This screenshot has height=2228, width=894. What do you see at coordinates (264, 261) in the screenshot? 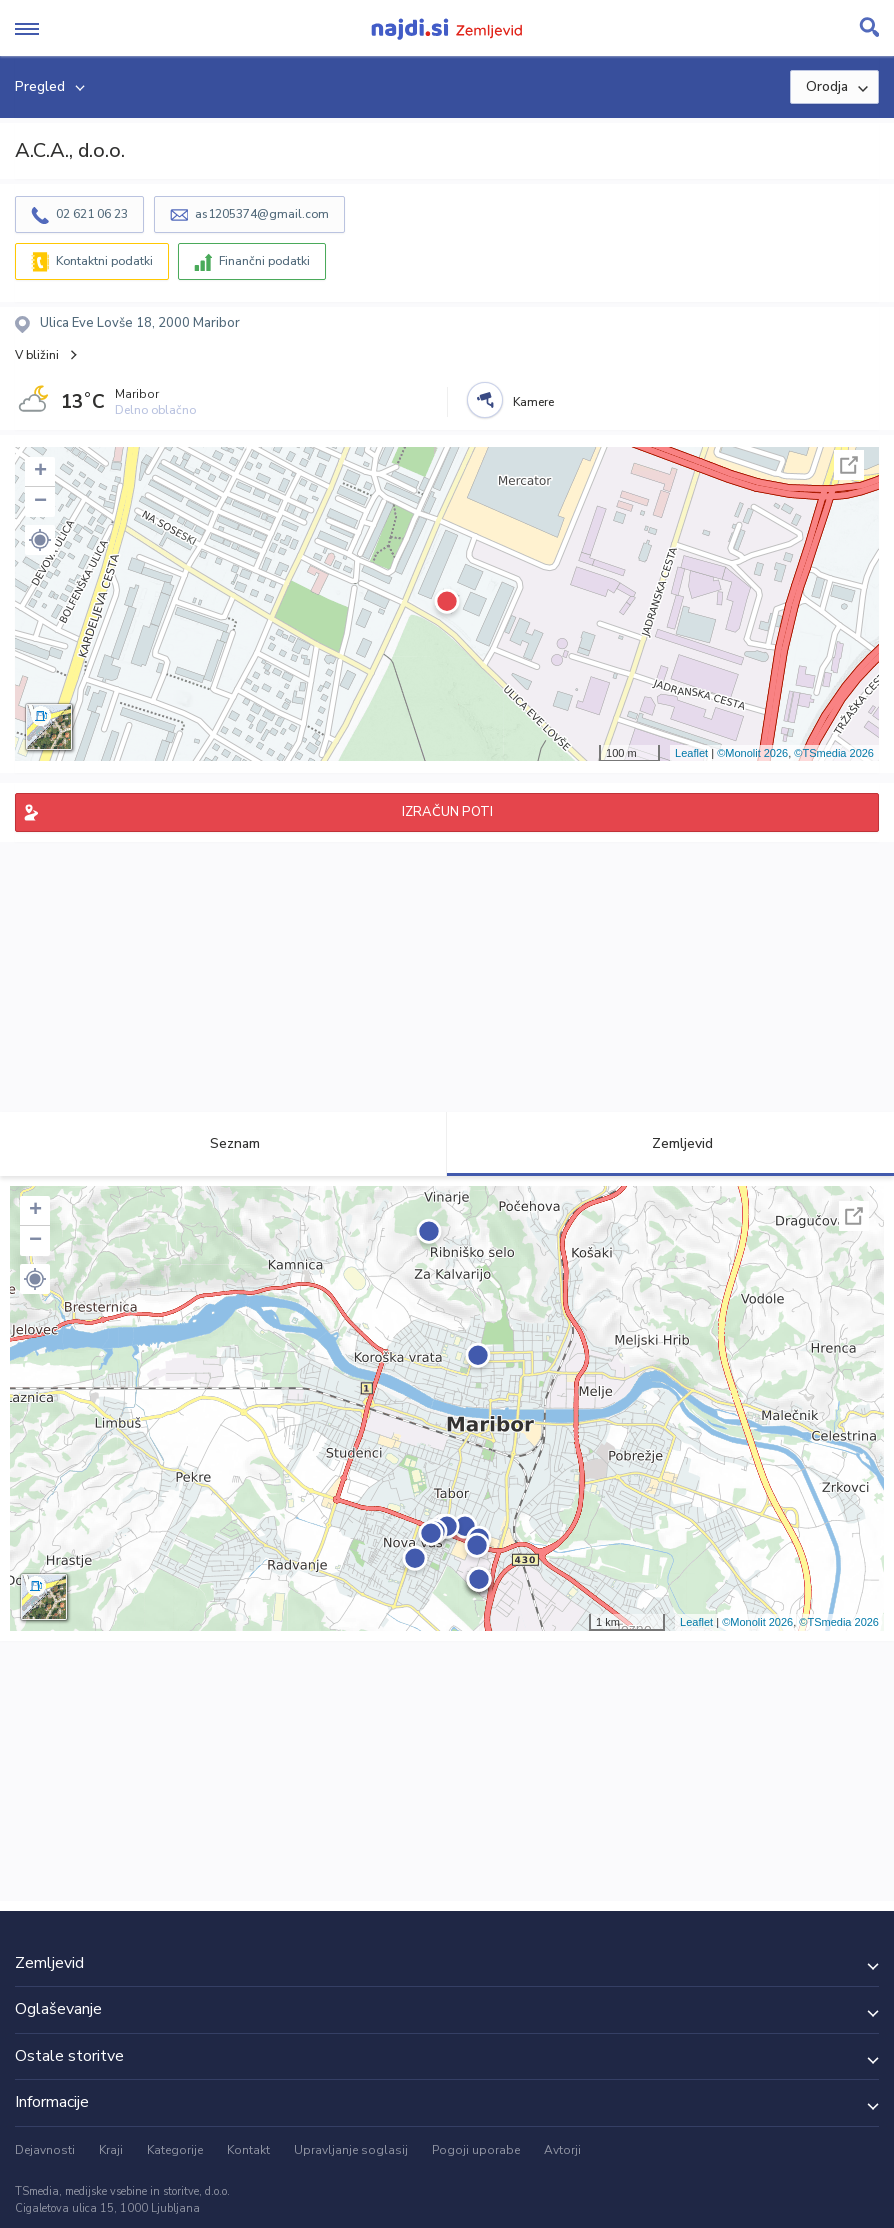
I see `Finančni podatki` at bounding box center [264, 261].